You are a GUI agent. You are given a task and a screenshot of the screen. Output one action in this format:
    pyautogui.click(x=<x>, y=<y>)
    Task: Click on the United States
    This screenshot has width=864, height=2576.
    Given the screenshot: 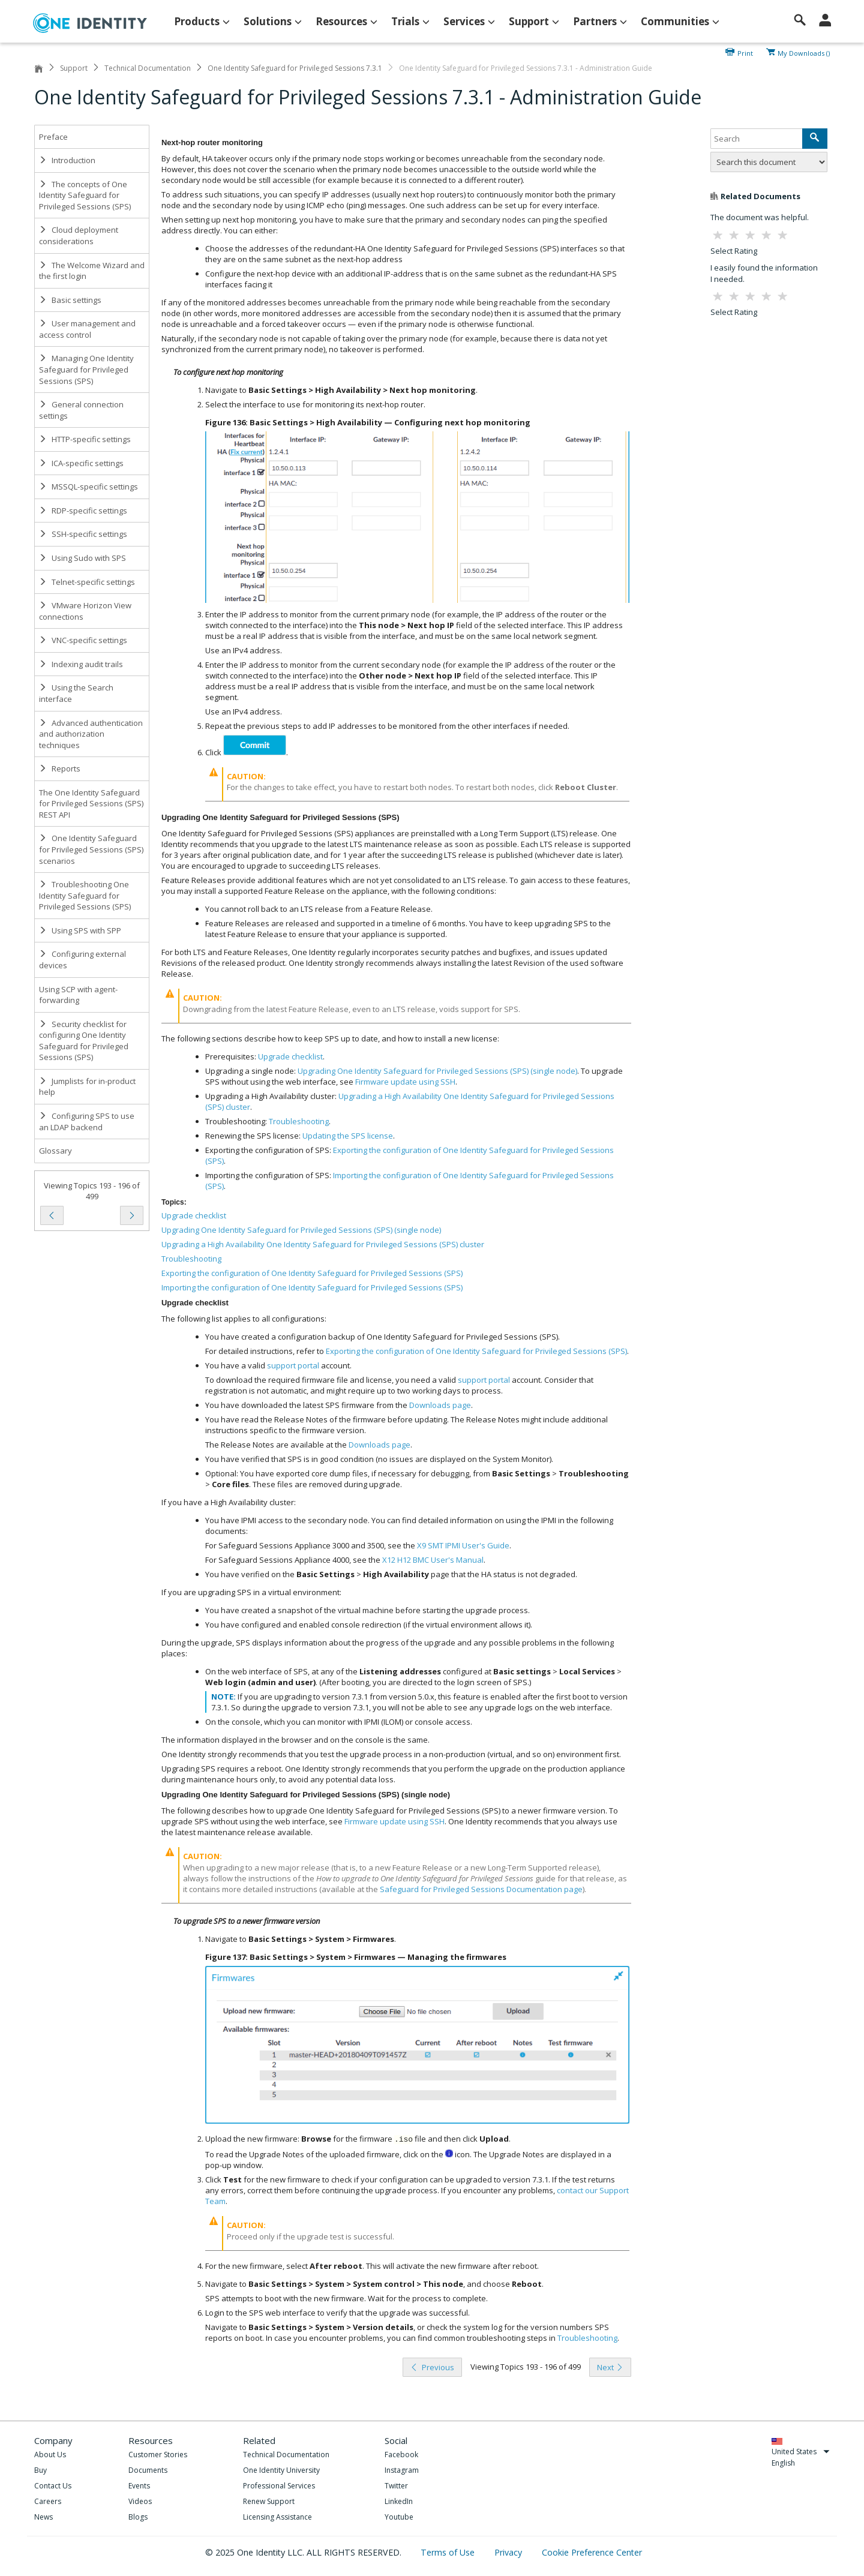 What is the action you would take?
    pyautogui.click(x=801, y=2451)
    